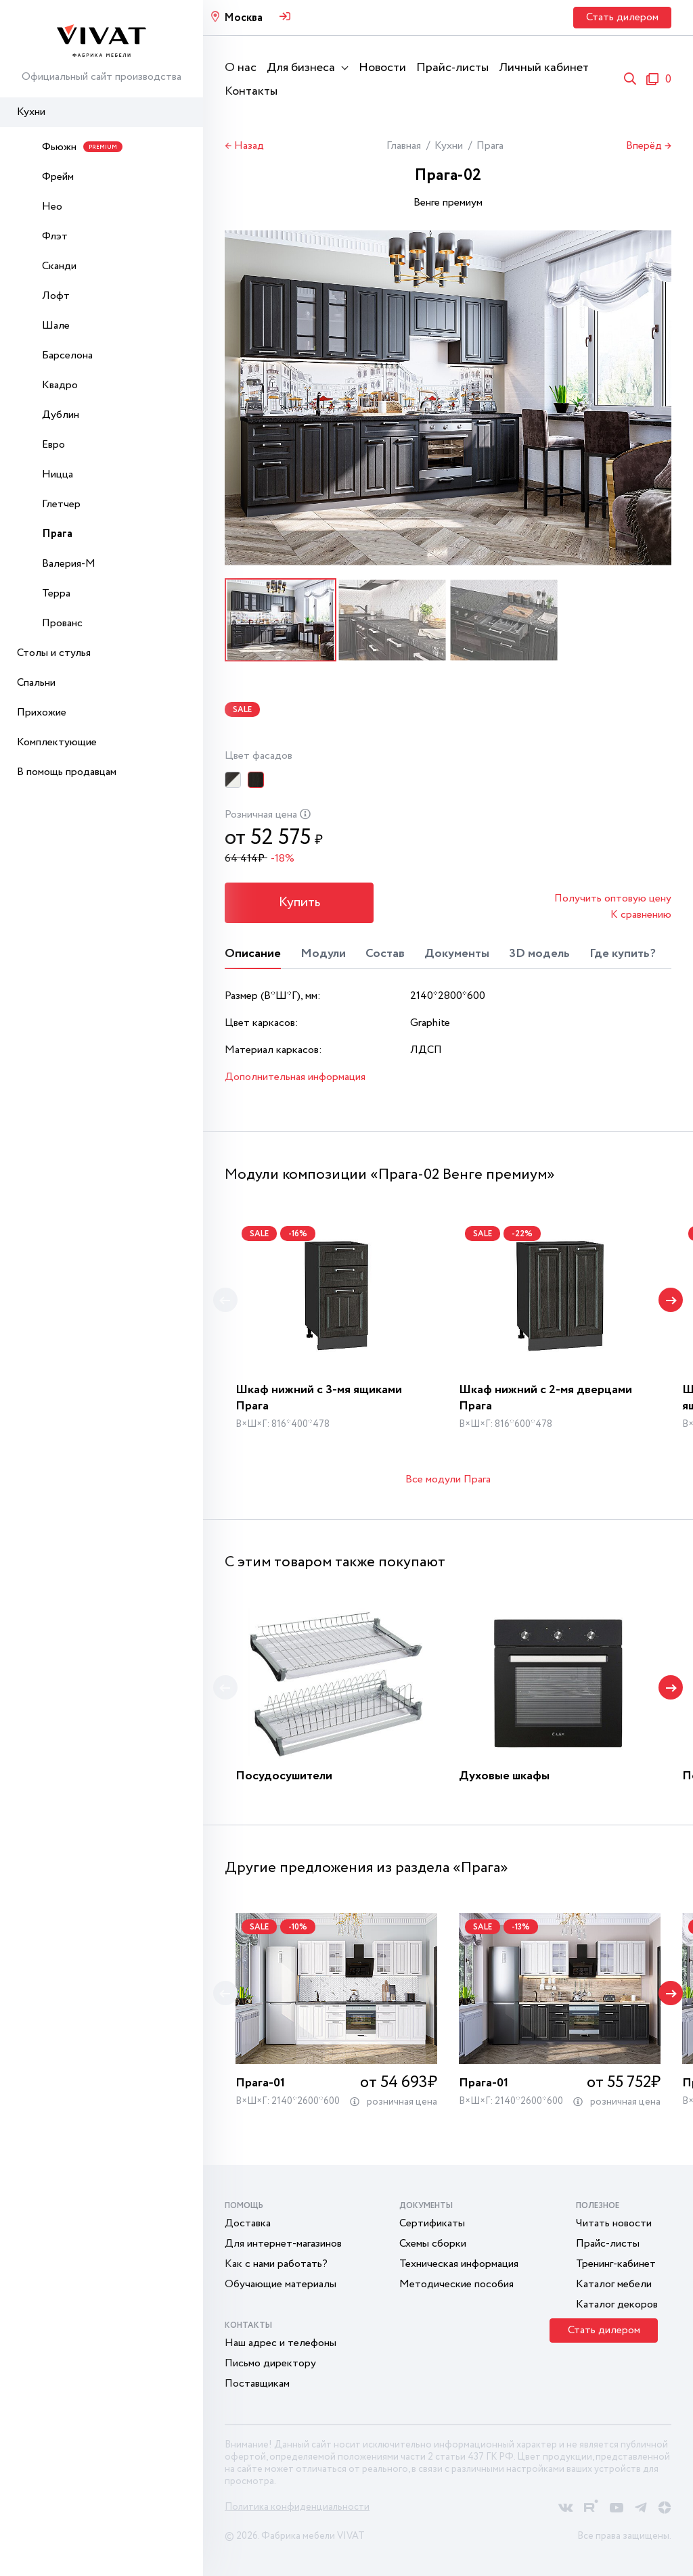 Image resolution: width=693 pixels, height=2576 pixels. What do you see at coordinates (456, 2284) in the screenshot?
I see `Методические пособия` at bounding box center [456, 2284].